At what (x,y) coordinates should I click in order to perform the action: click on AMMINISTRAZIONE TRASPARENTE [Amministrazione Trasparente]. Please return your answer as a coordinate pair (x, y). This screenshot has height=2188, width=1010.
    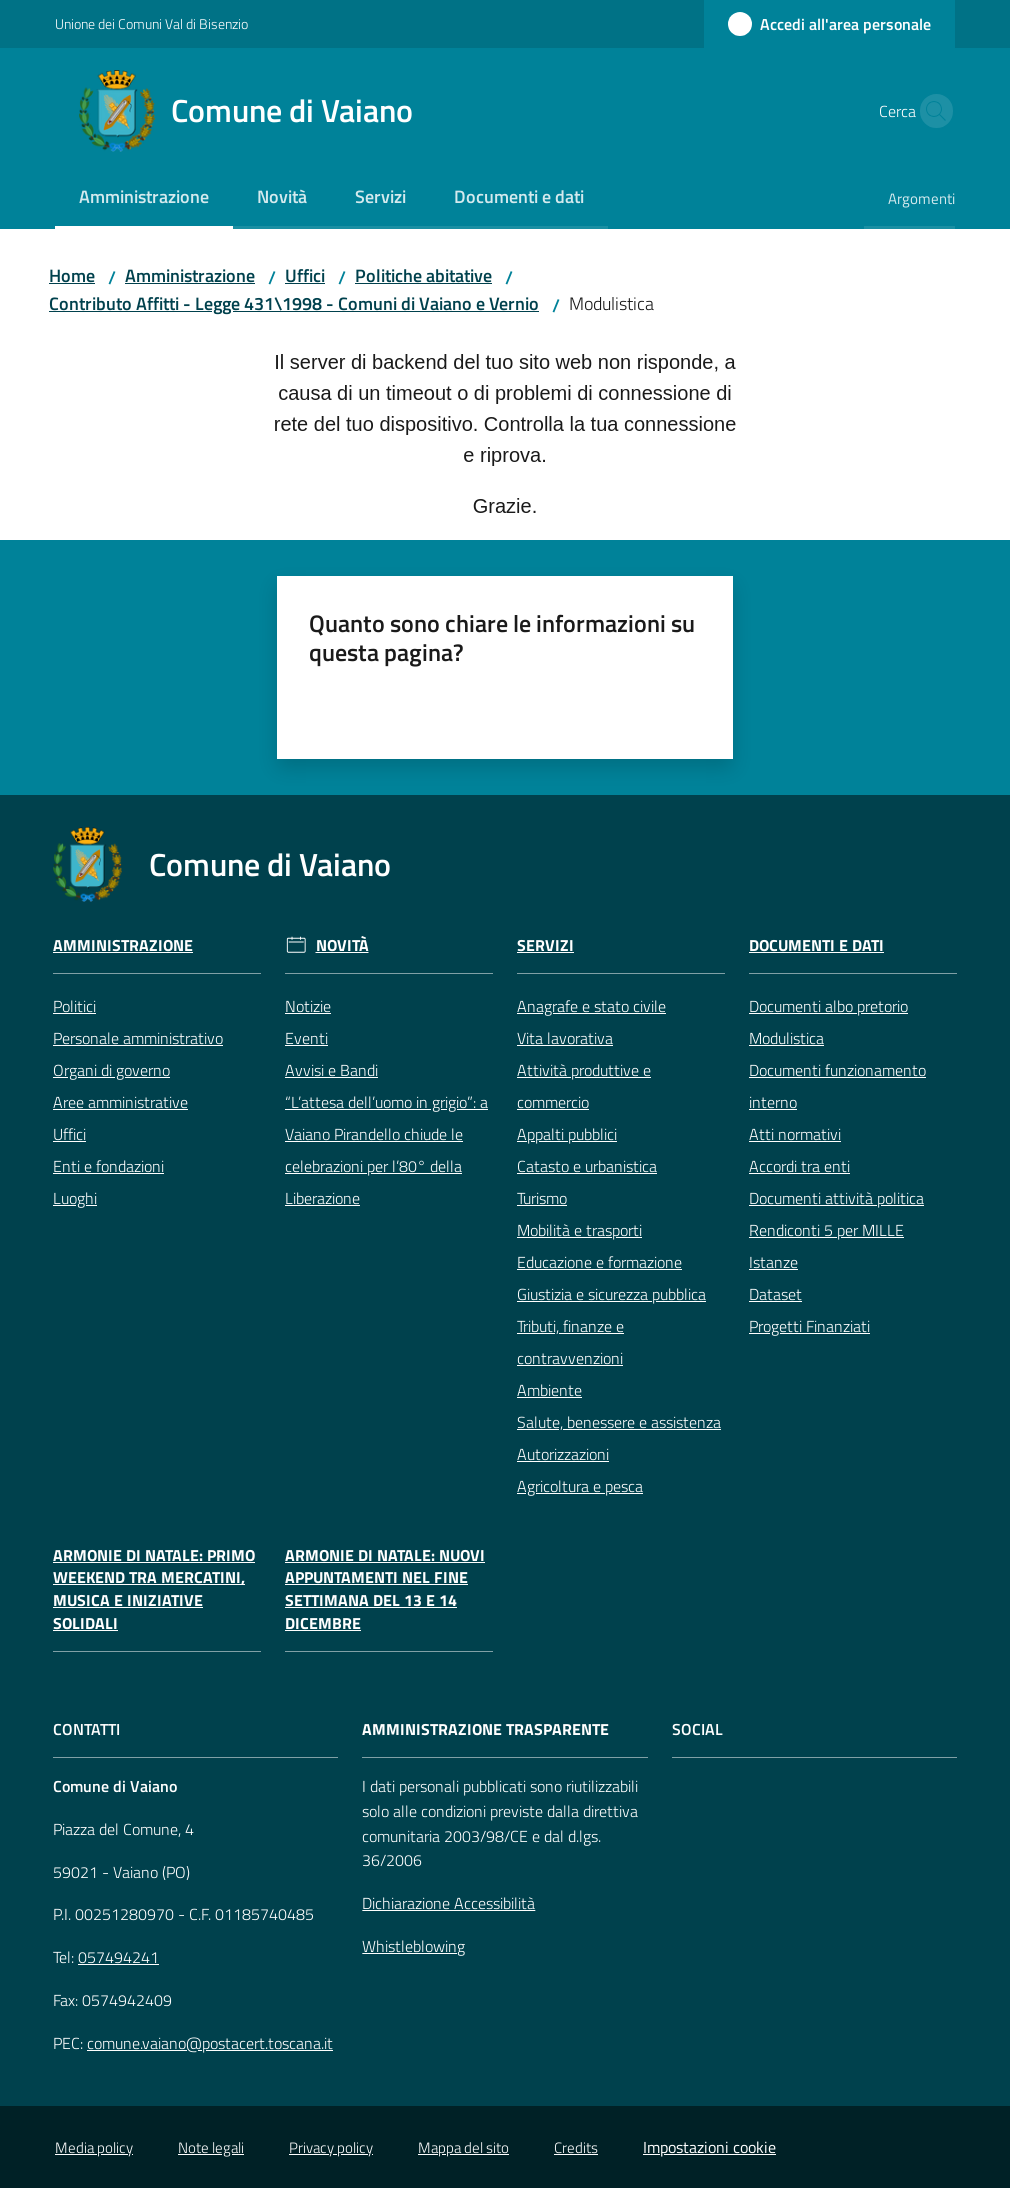
    Looking at the image, I should click on (485, 1729).